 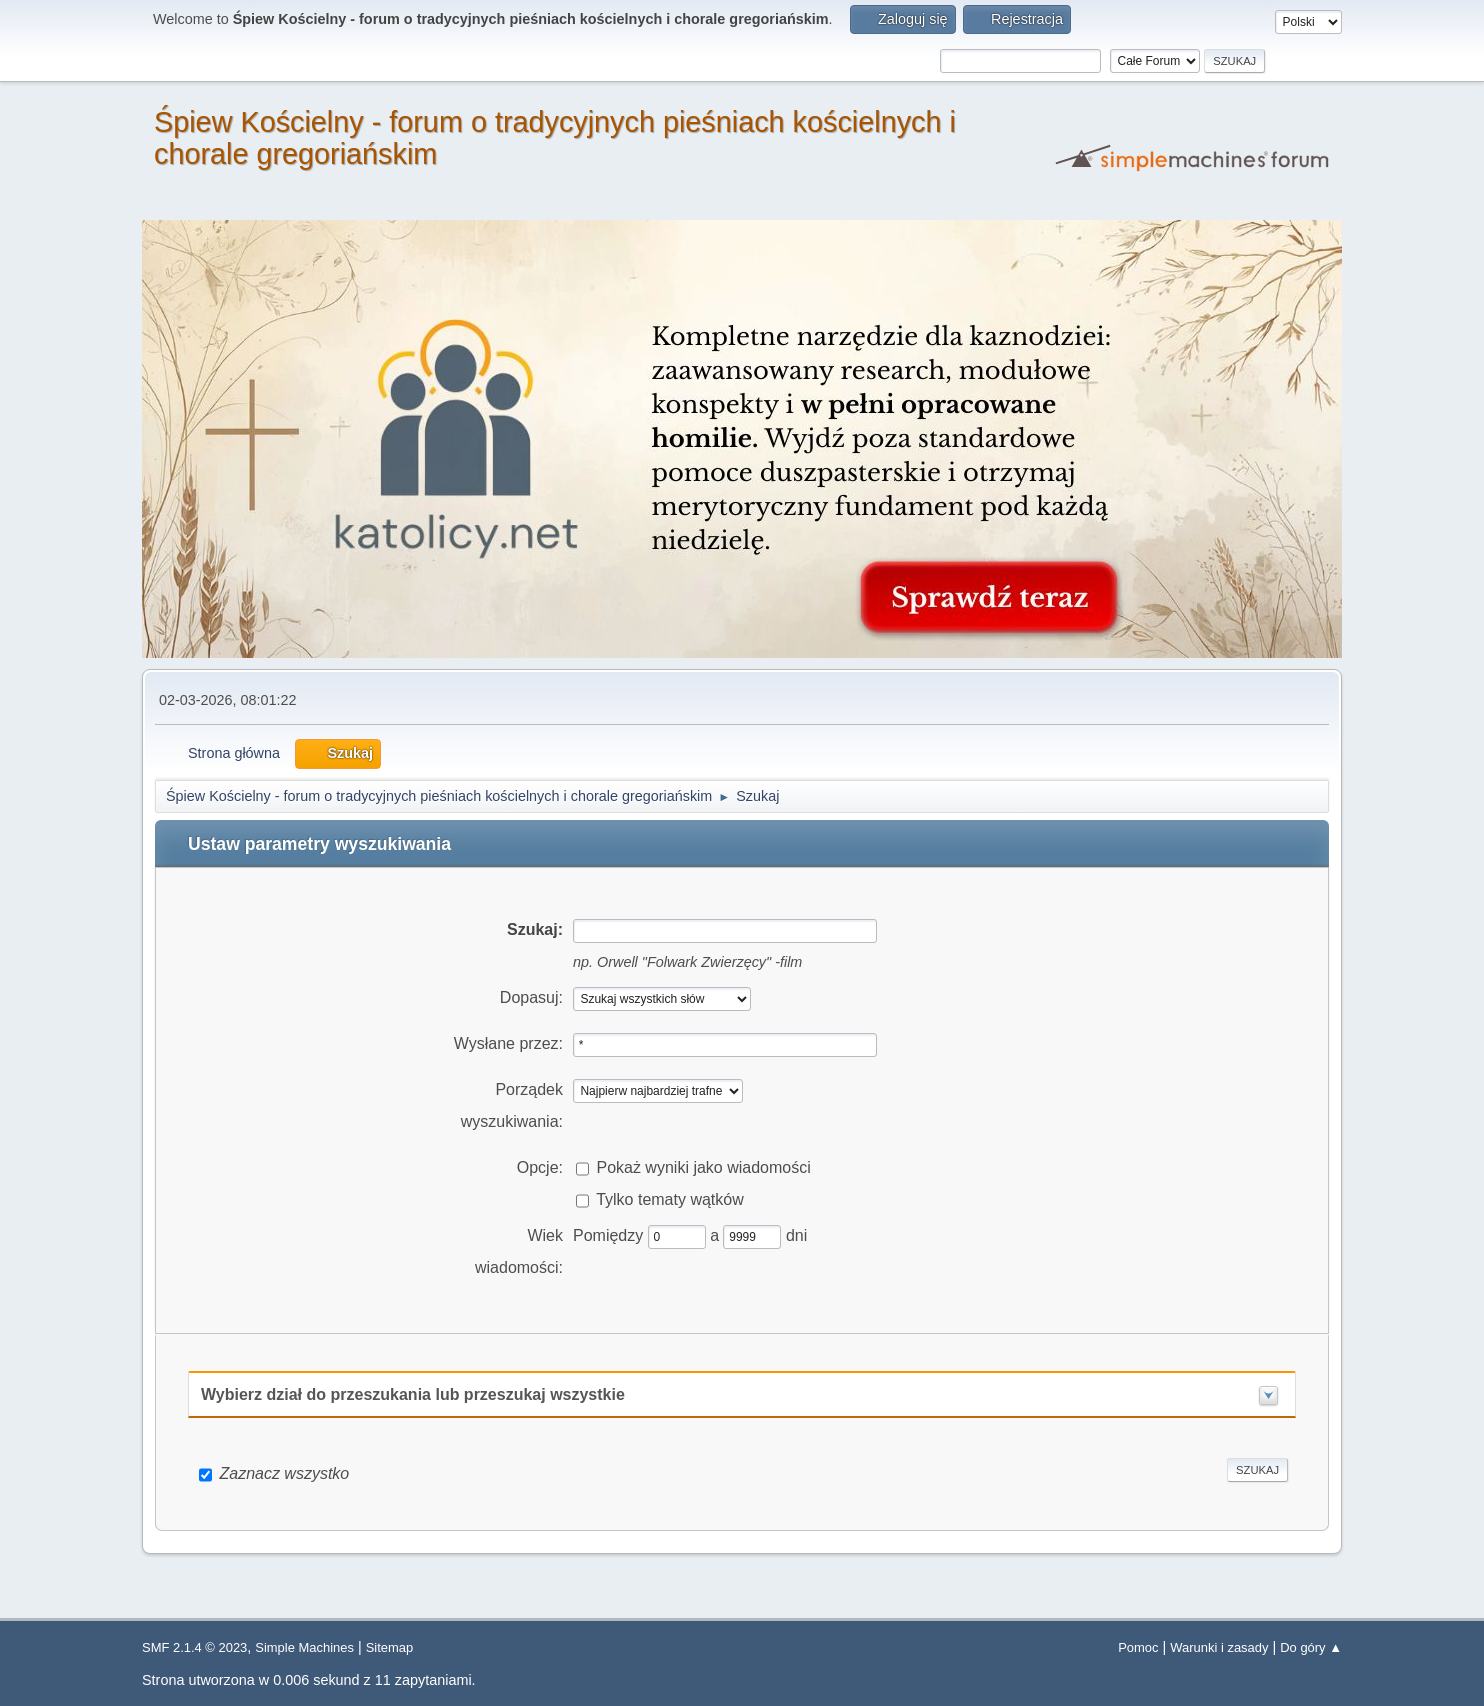 I want to click on Tylko tematy wątków, so click(x=670, y=1199).